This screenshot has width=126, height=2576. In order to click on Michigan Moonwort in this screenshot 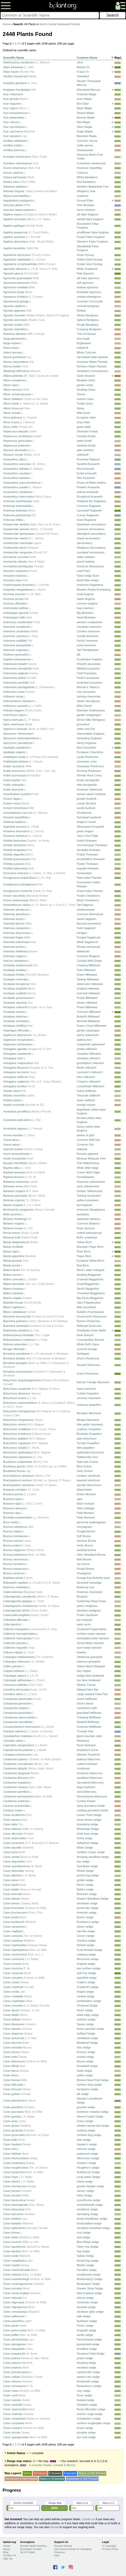, I will do `click(89, 1413)`.